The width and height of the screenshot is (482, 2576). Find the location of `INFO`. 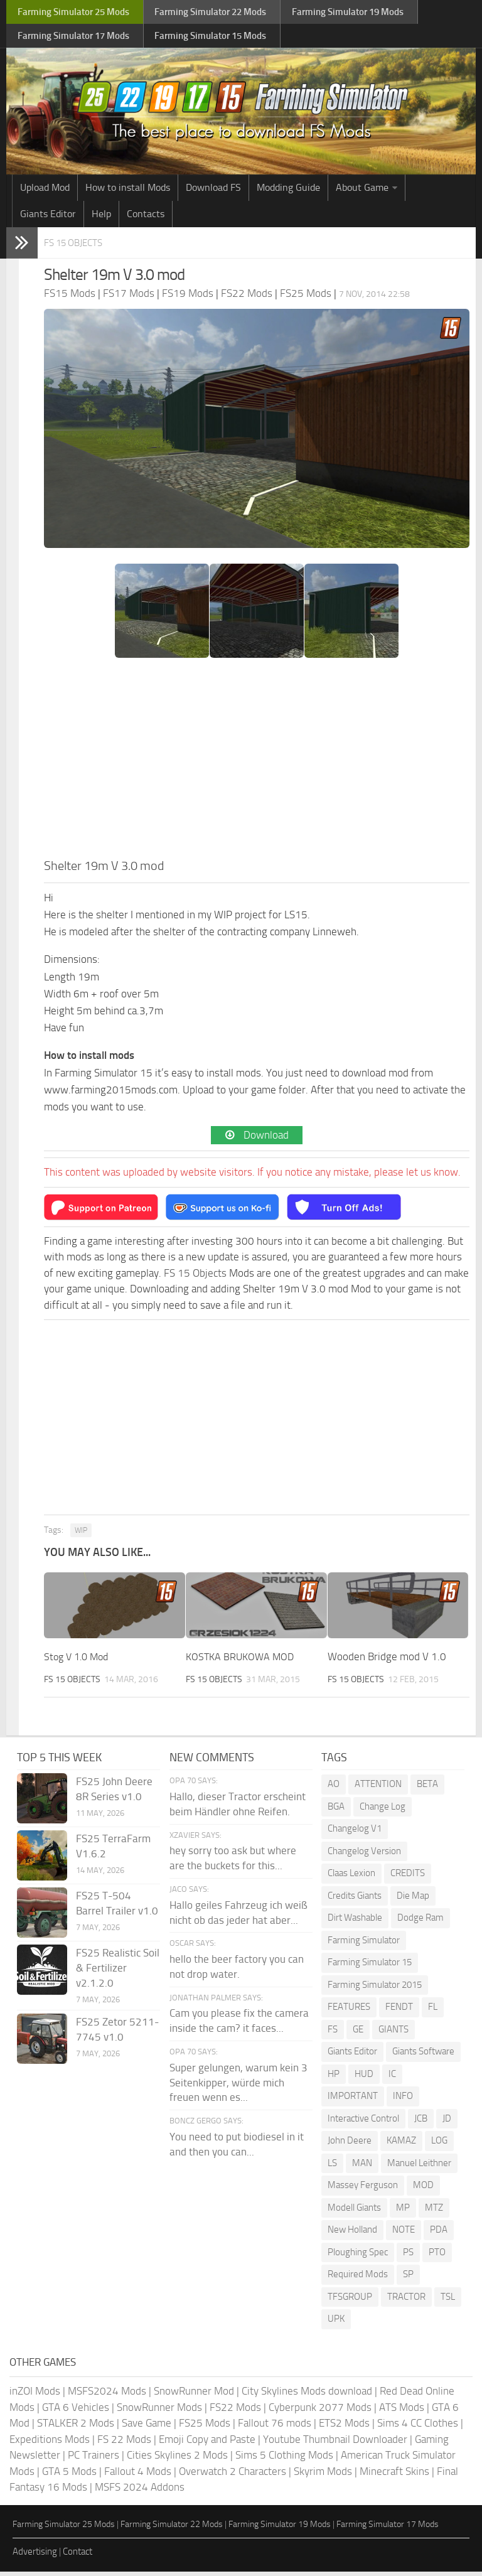

INFO is located at coordinates (403, 2100).